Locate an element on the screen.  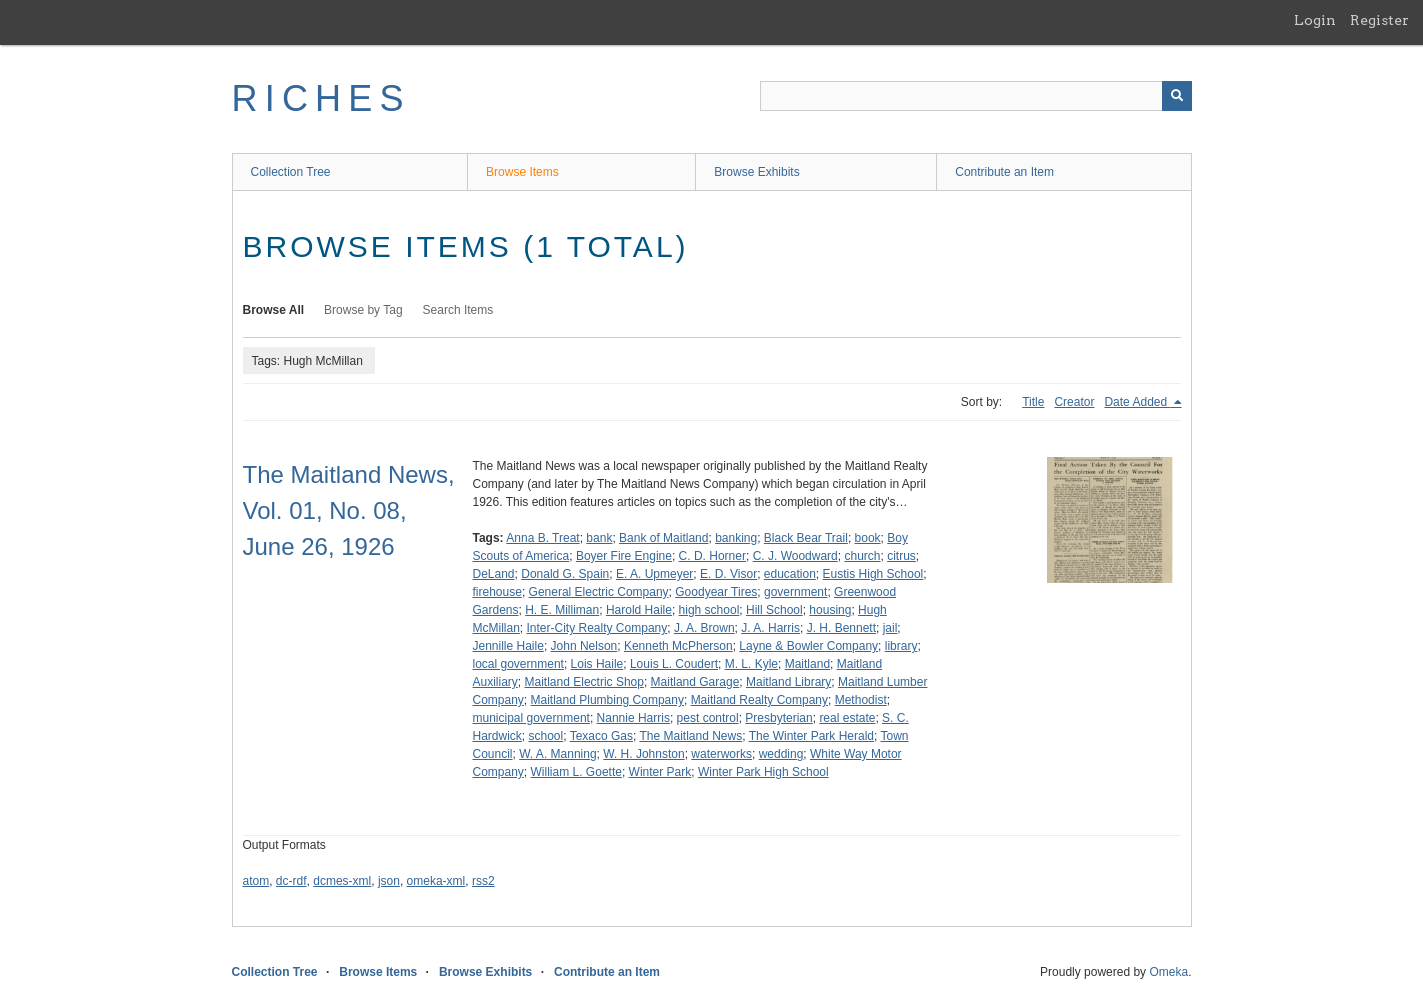
Hill School is located at coordinates (774, 610).